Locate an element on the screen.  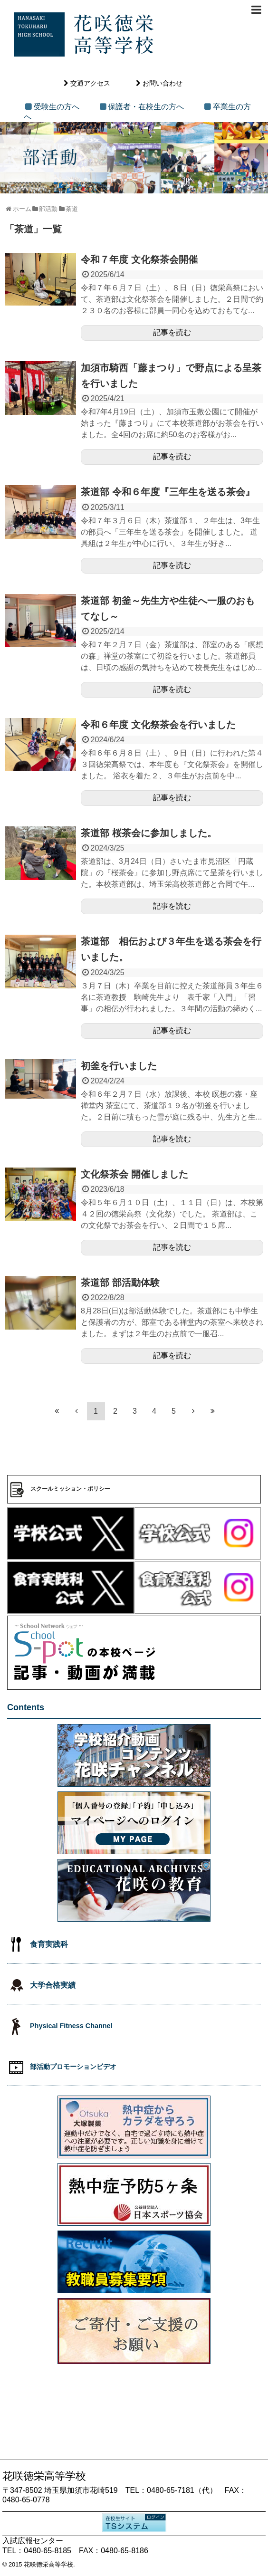
保護者・在校生の方へ is located at coordinates (146, 107).